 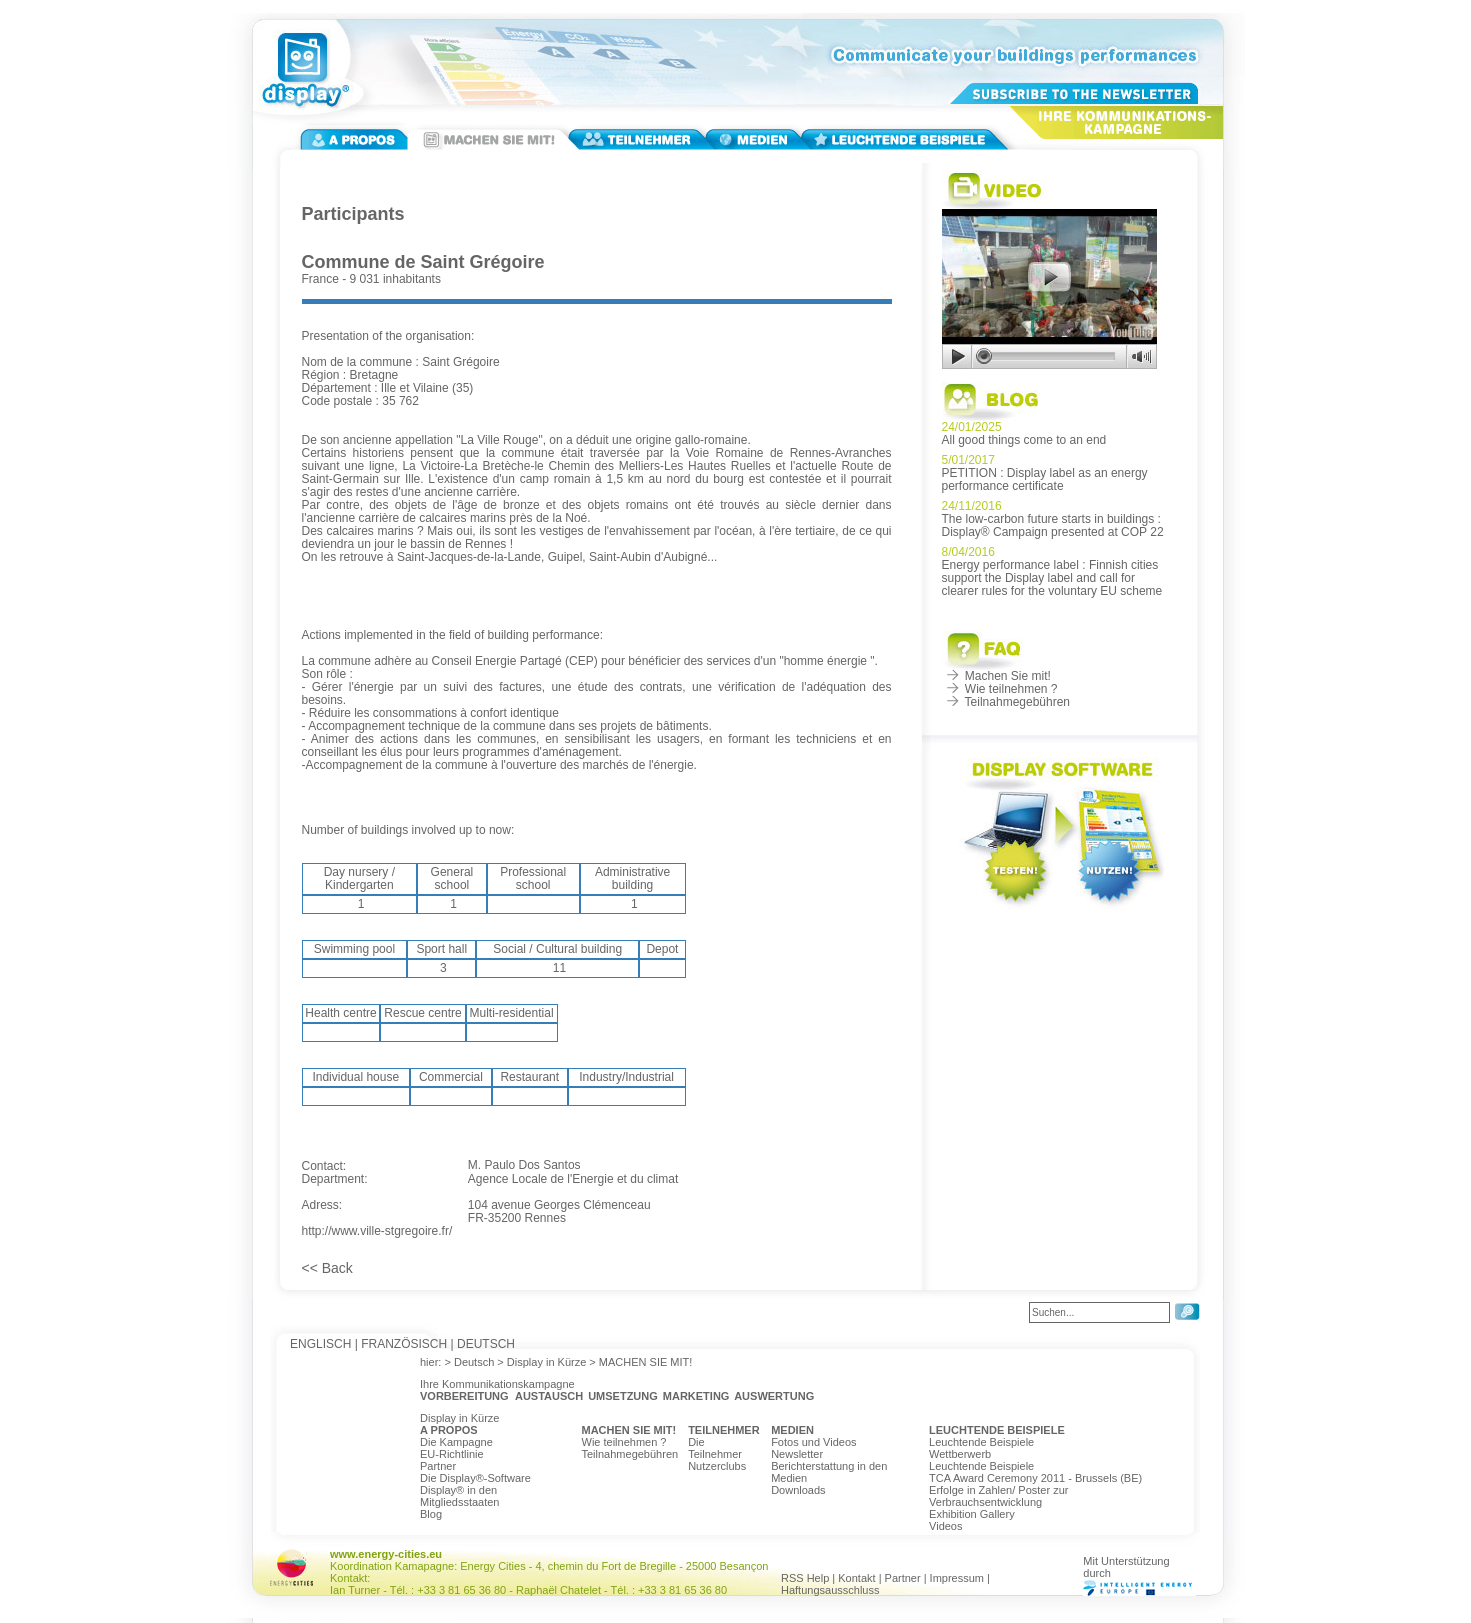 What do you see at coordinates (960, 1454) in the screenshot?
I see `Wettberwerb` at bounding box center [960, 1454].